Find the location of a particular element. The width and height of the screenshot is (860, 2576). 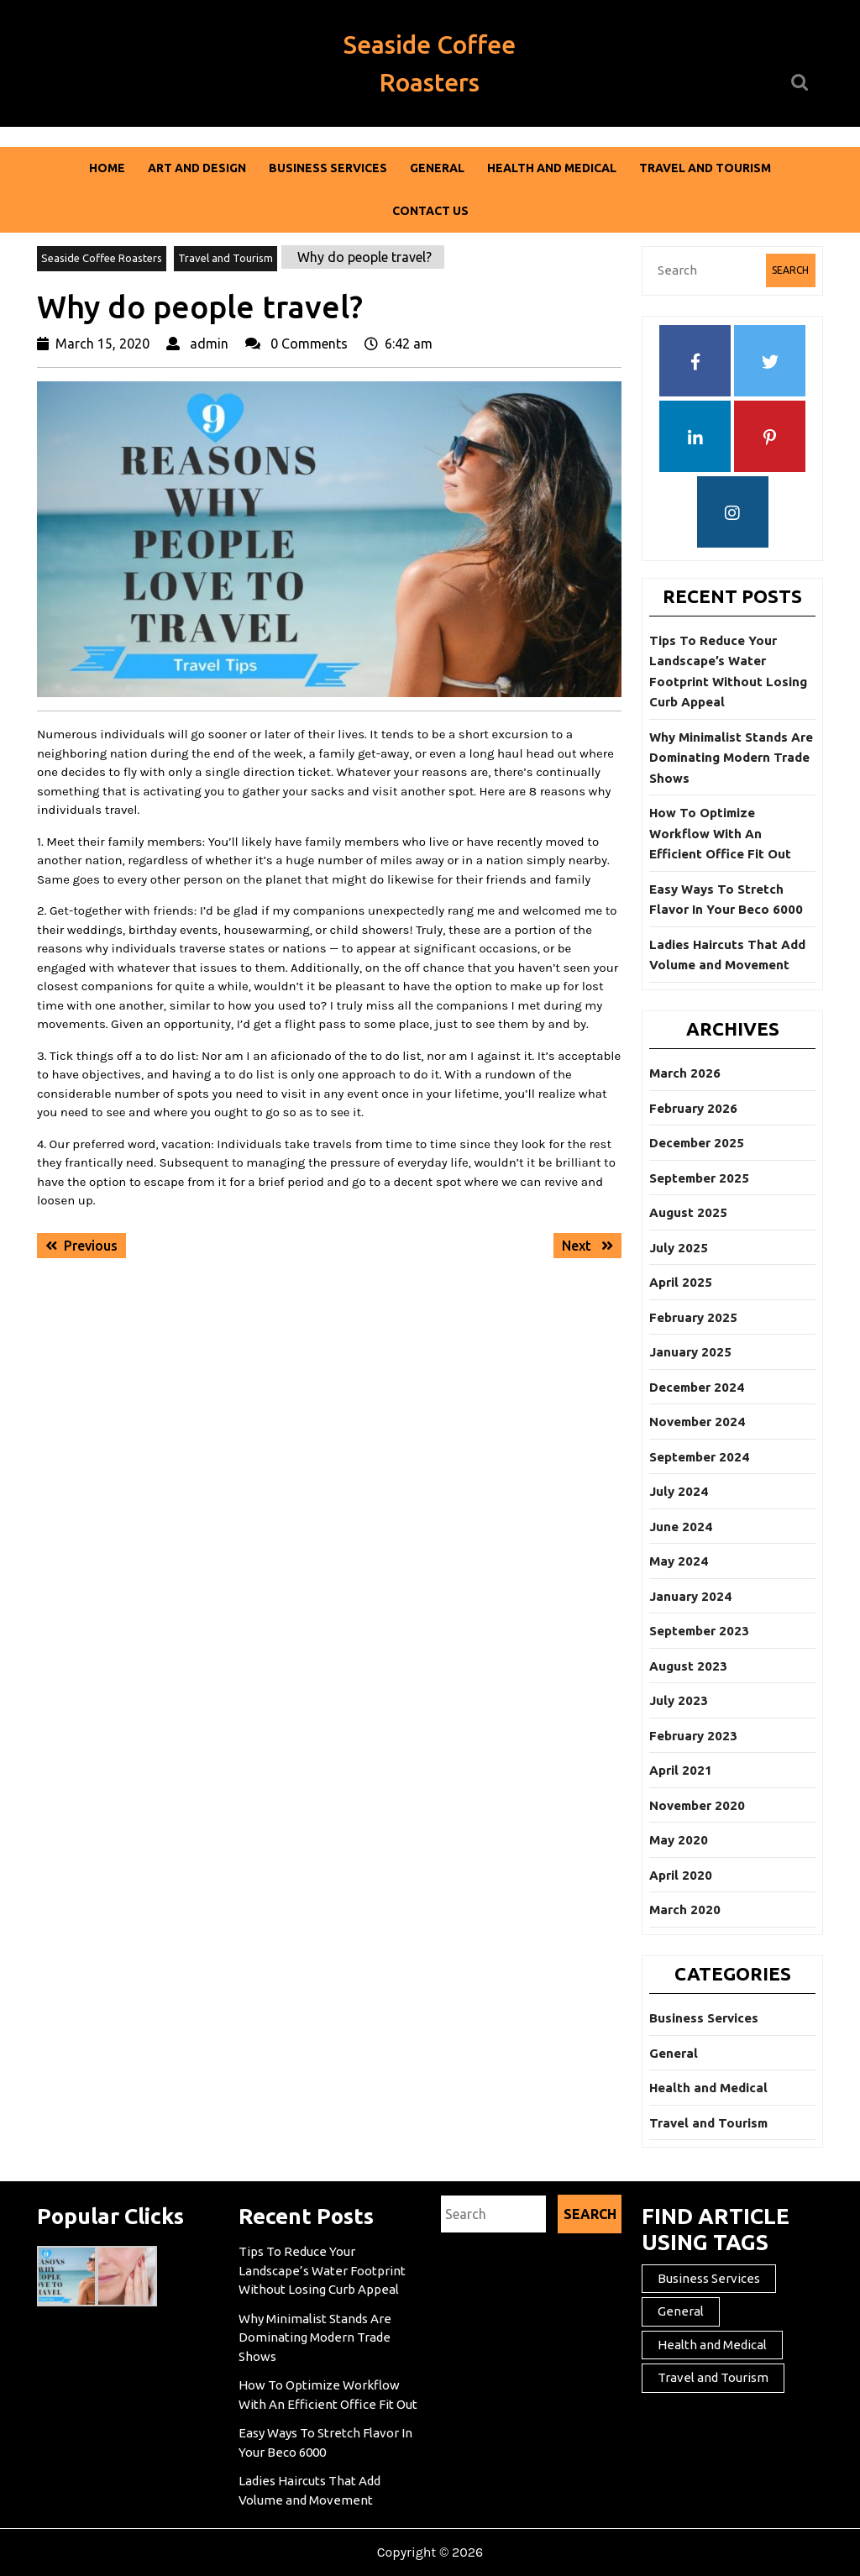

Home is located at coordinates (107, 168).